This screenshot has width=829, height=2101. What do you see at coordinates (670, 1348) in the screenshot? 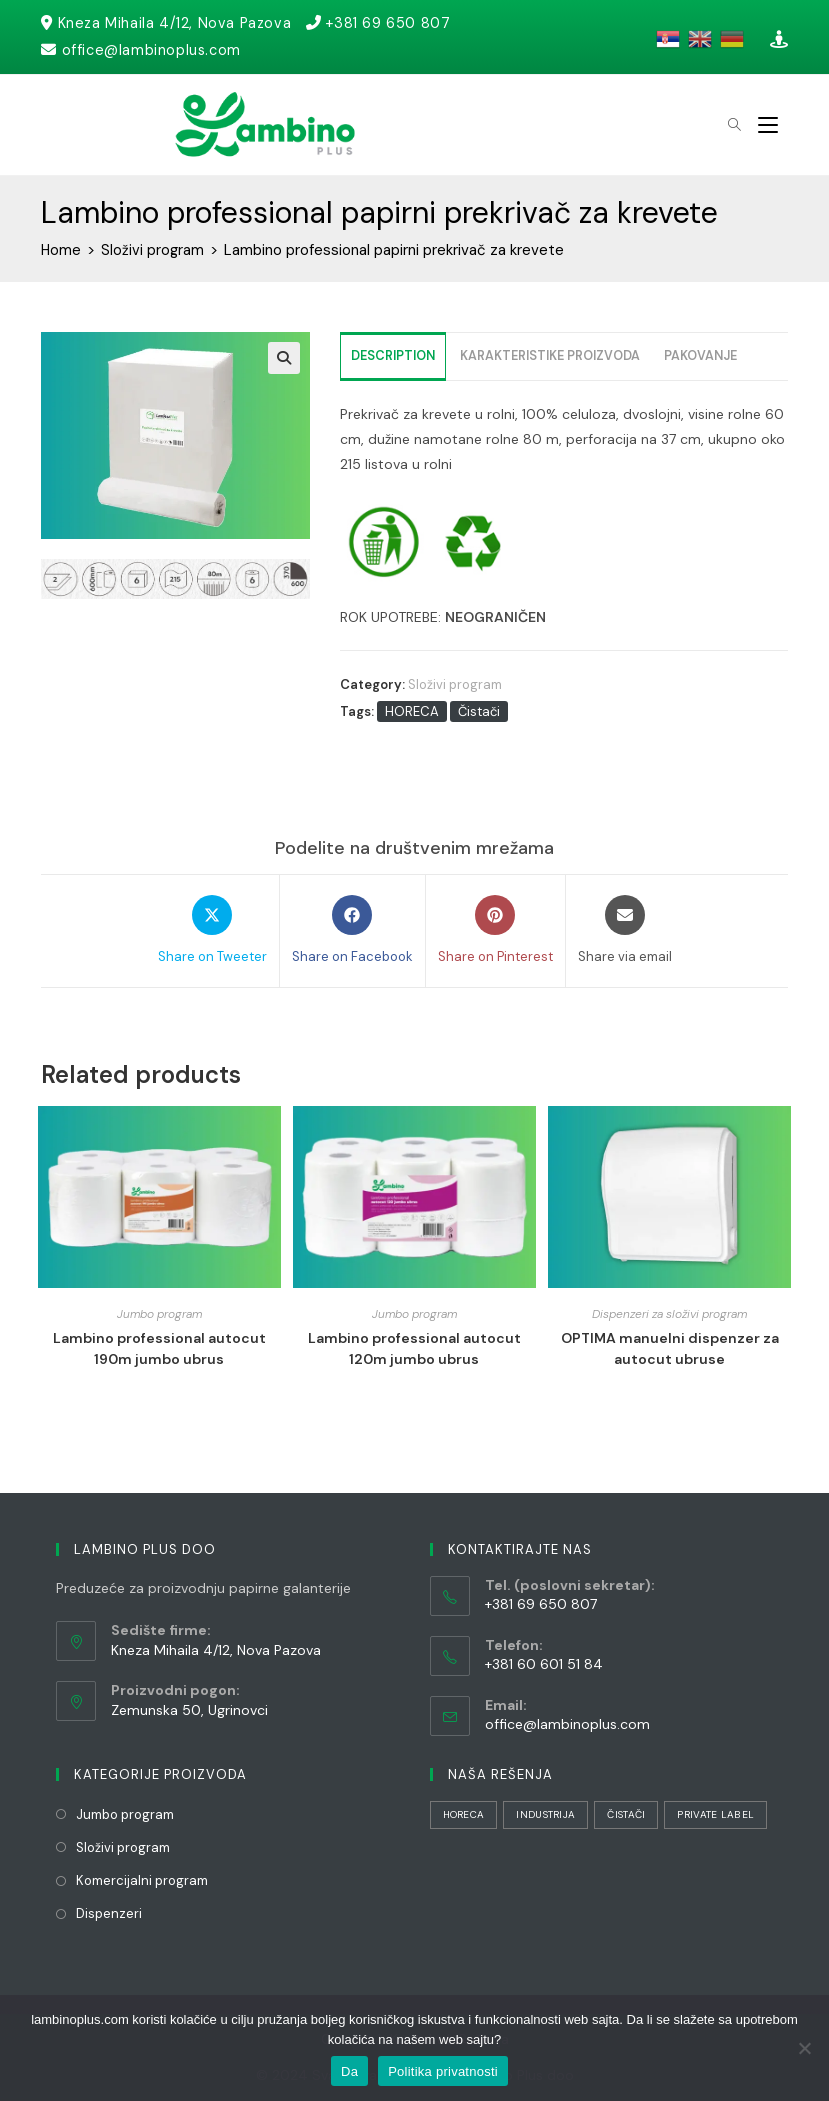
I see `OPTIMA manuelni dispenzer za autocut ubruse` at bounding box center [670, 1348].